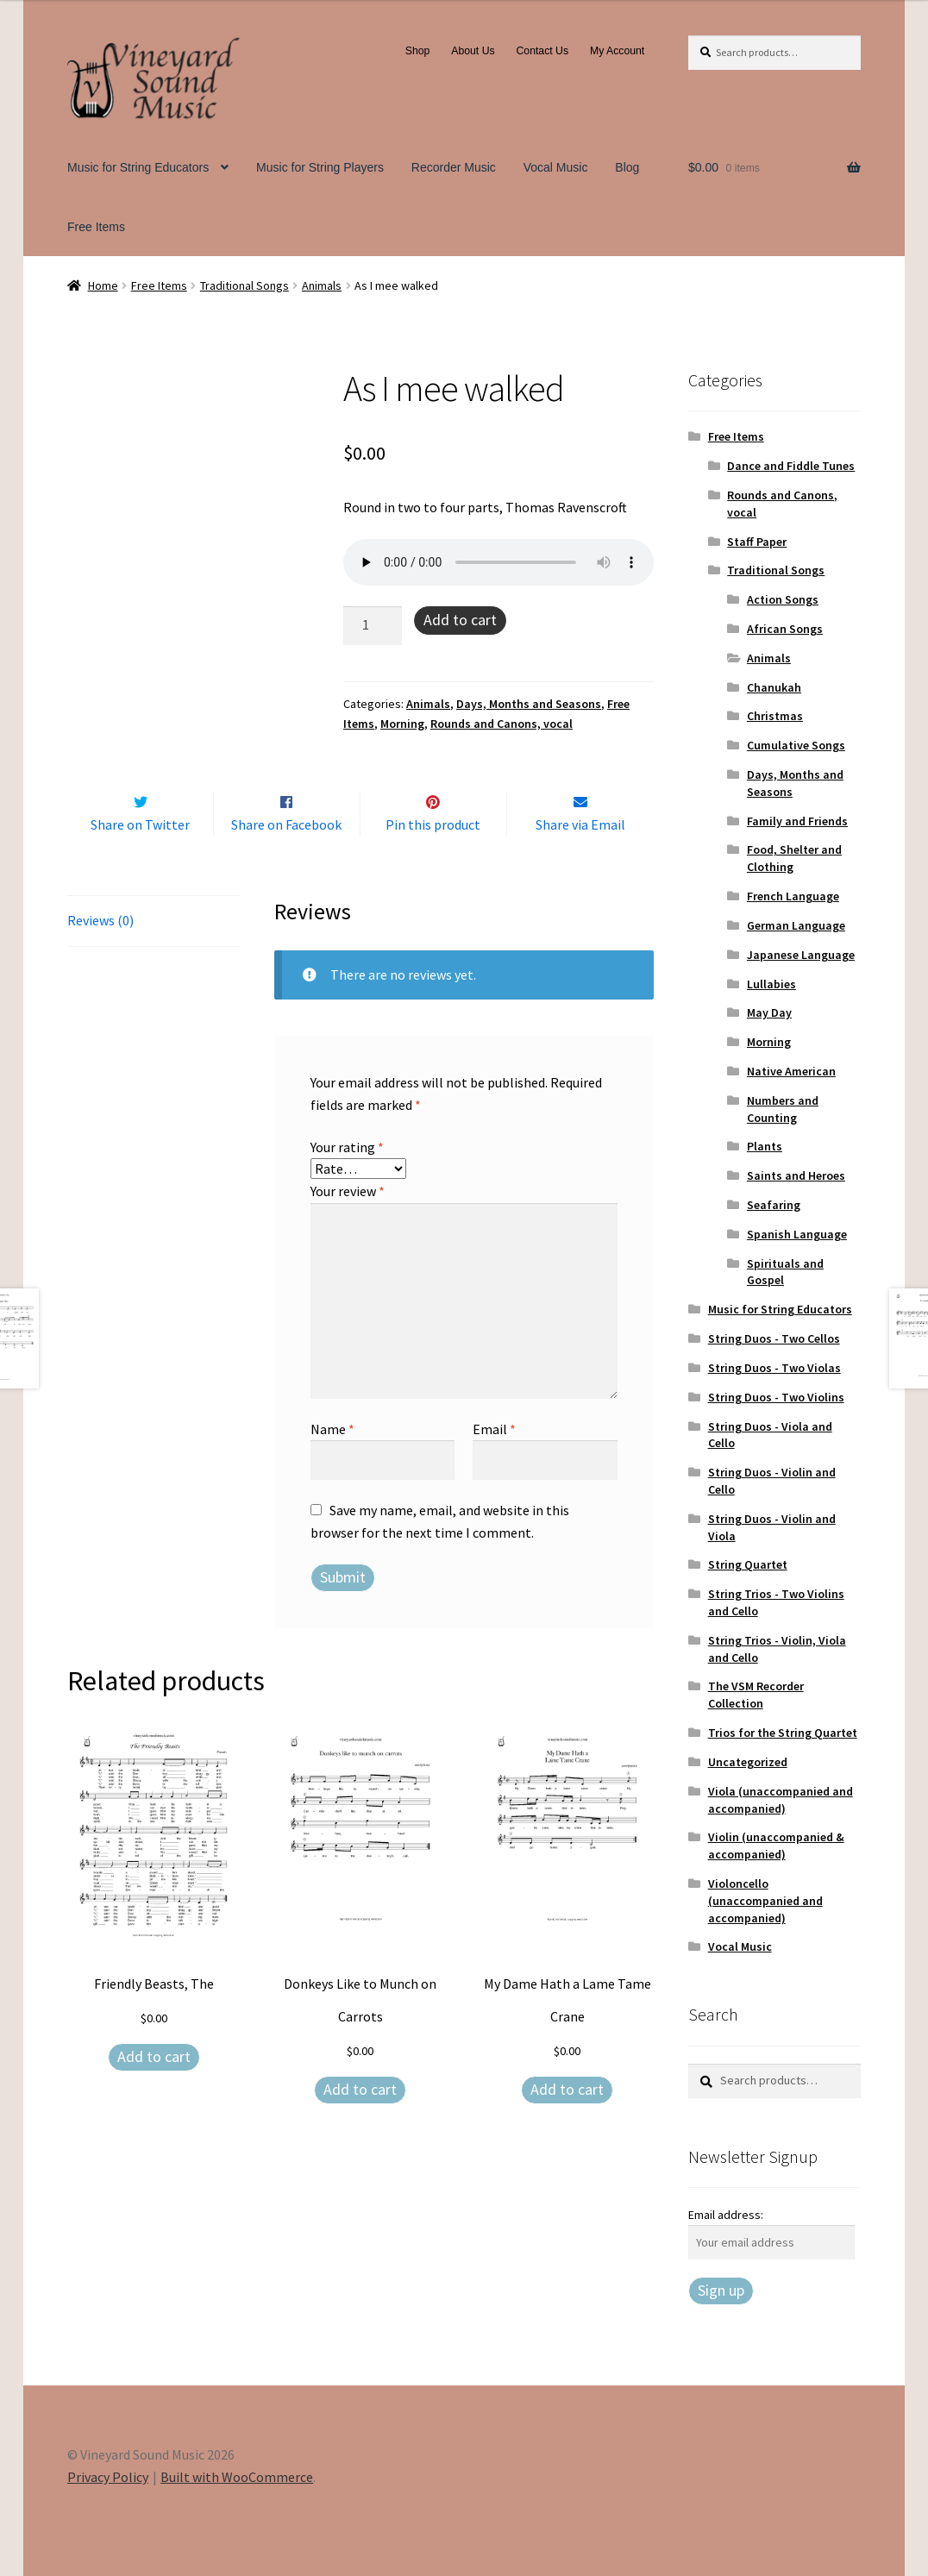 The image size is (928, 2576). What do you see at coordinates (96, 227) in the screenshot?
I see `Free Items` at bounding box center [96, 227].